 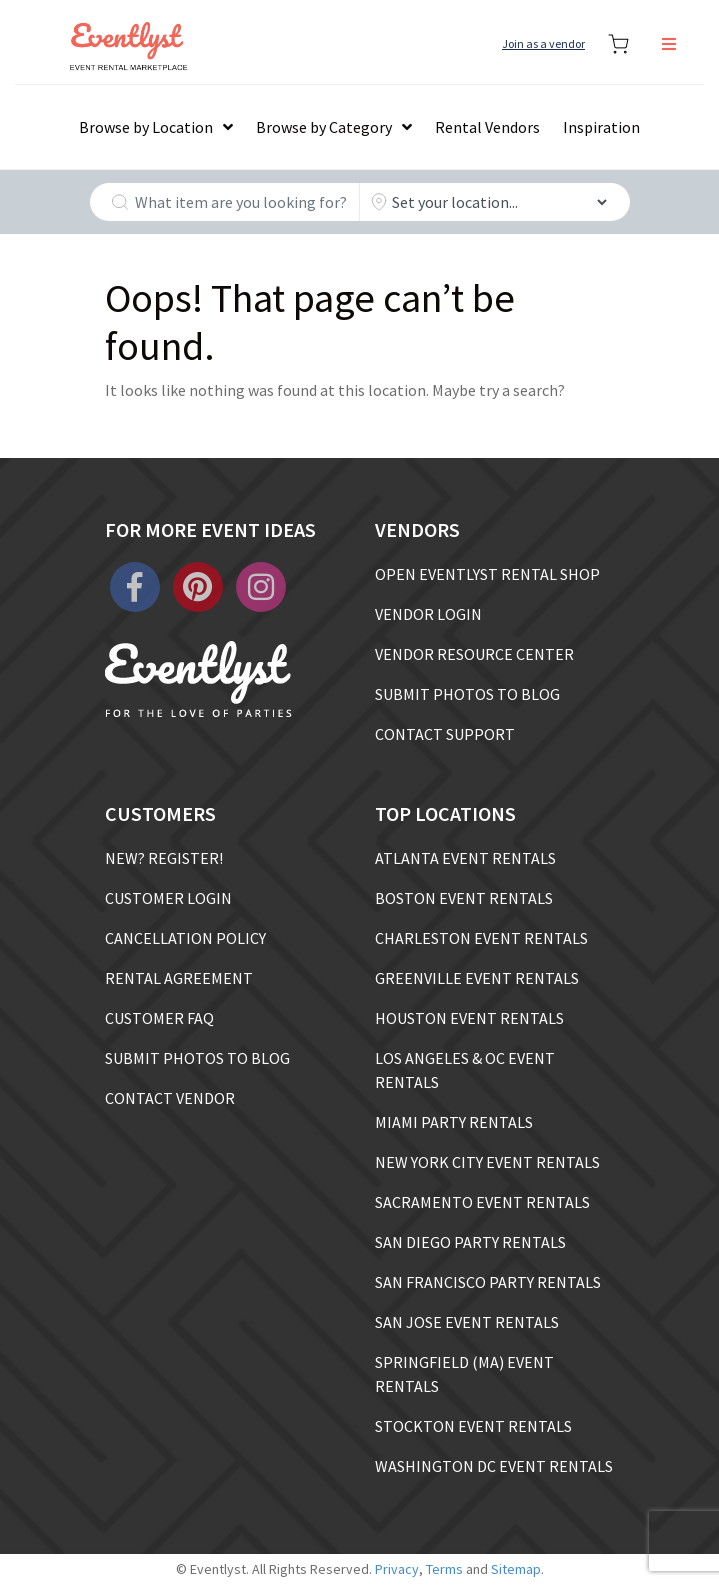 I want to click on CONTACT SUPPORT, so click(x=445, y=734).